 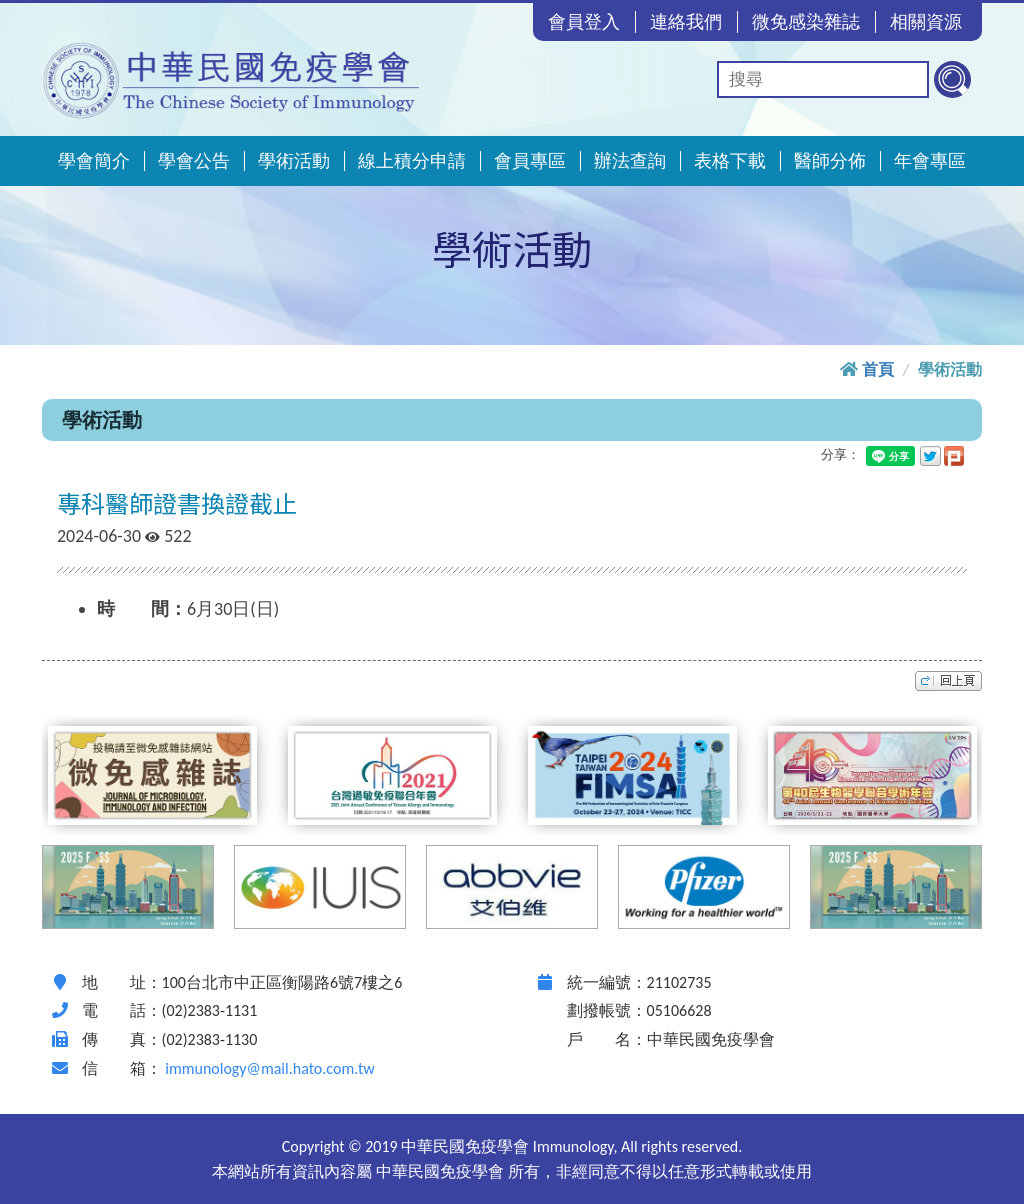 What do you see at coordinates (94, 161) in the screenshot?
I see `學會簡介` at bounding box center [94, 161].